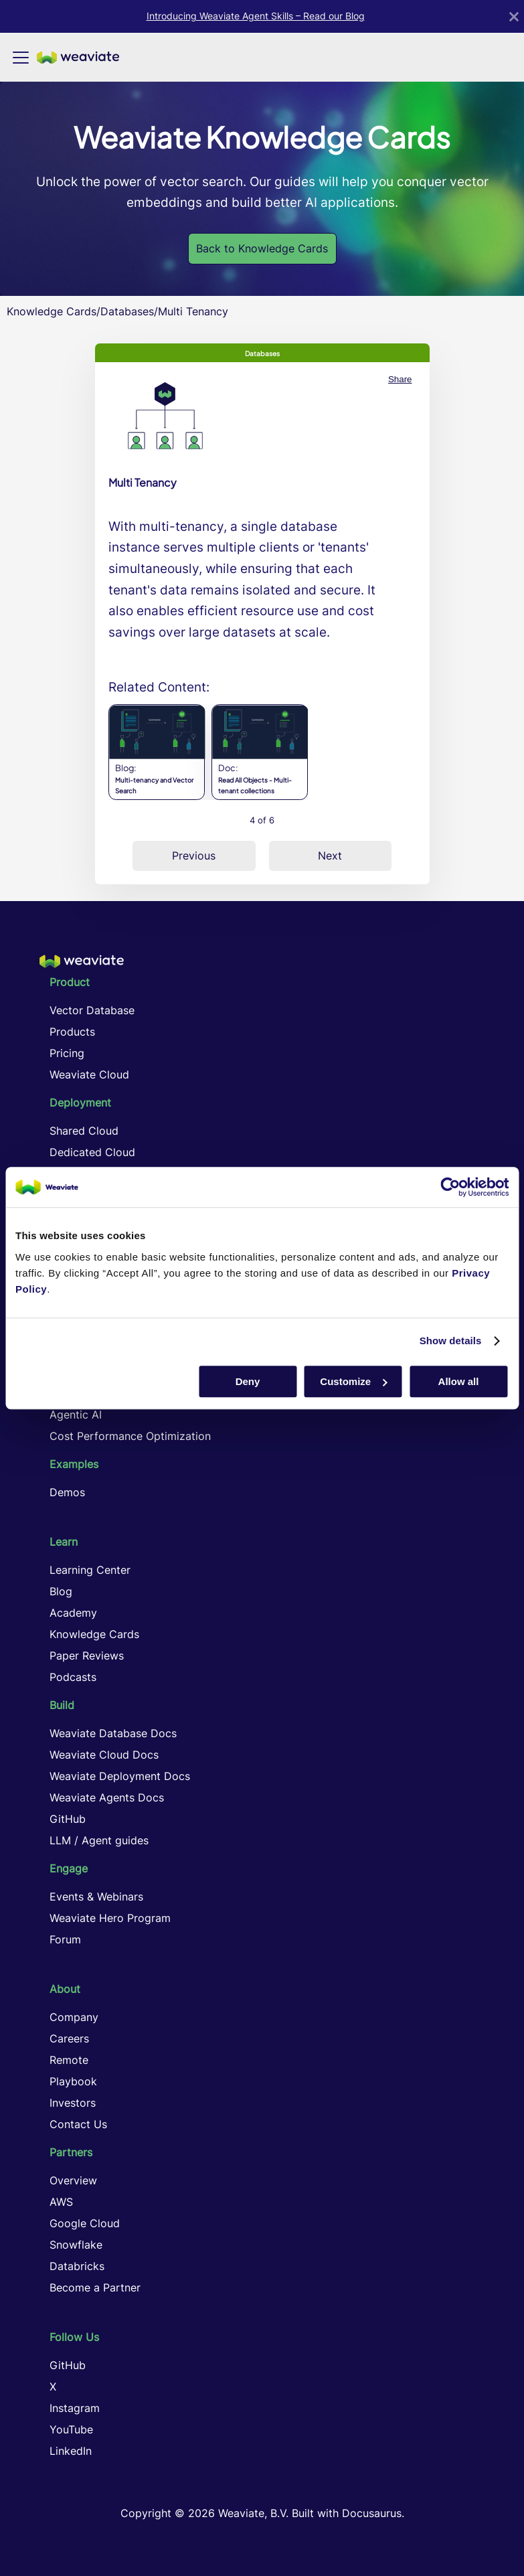  What do you see at coordinates (72, 1031) in the screenshot?
I see `Products` at bounding box center [72, 1031].